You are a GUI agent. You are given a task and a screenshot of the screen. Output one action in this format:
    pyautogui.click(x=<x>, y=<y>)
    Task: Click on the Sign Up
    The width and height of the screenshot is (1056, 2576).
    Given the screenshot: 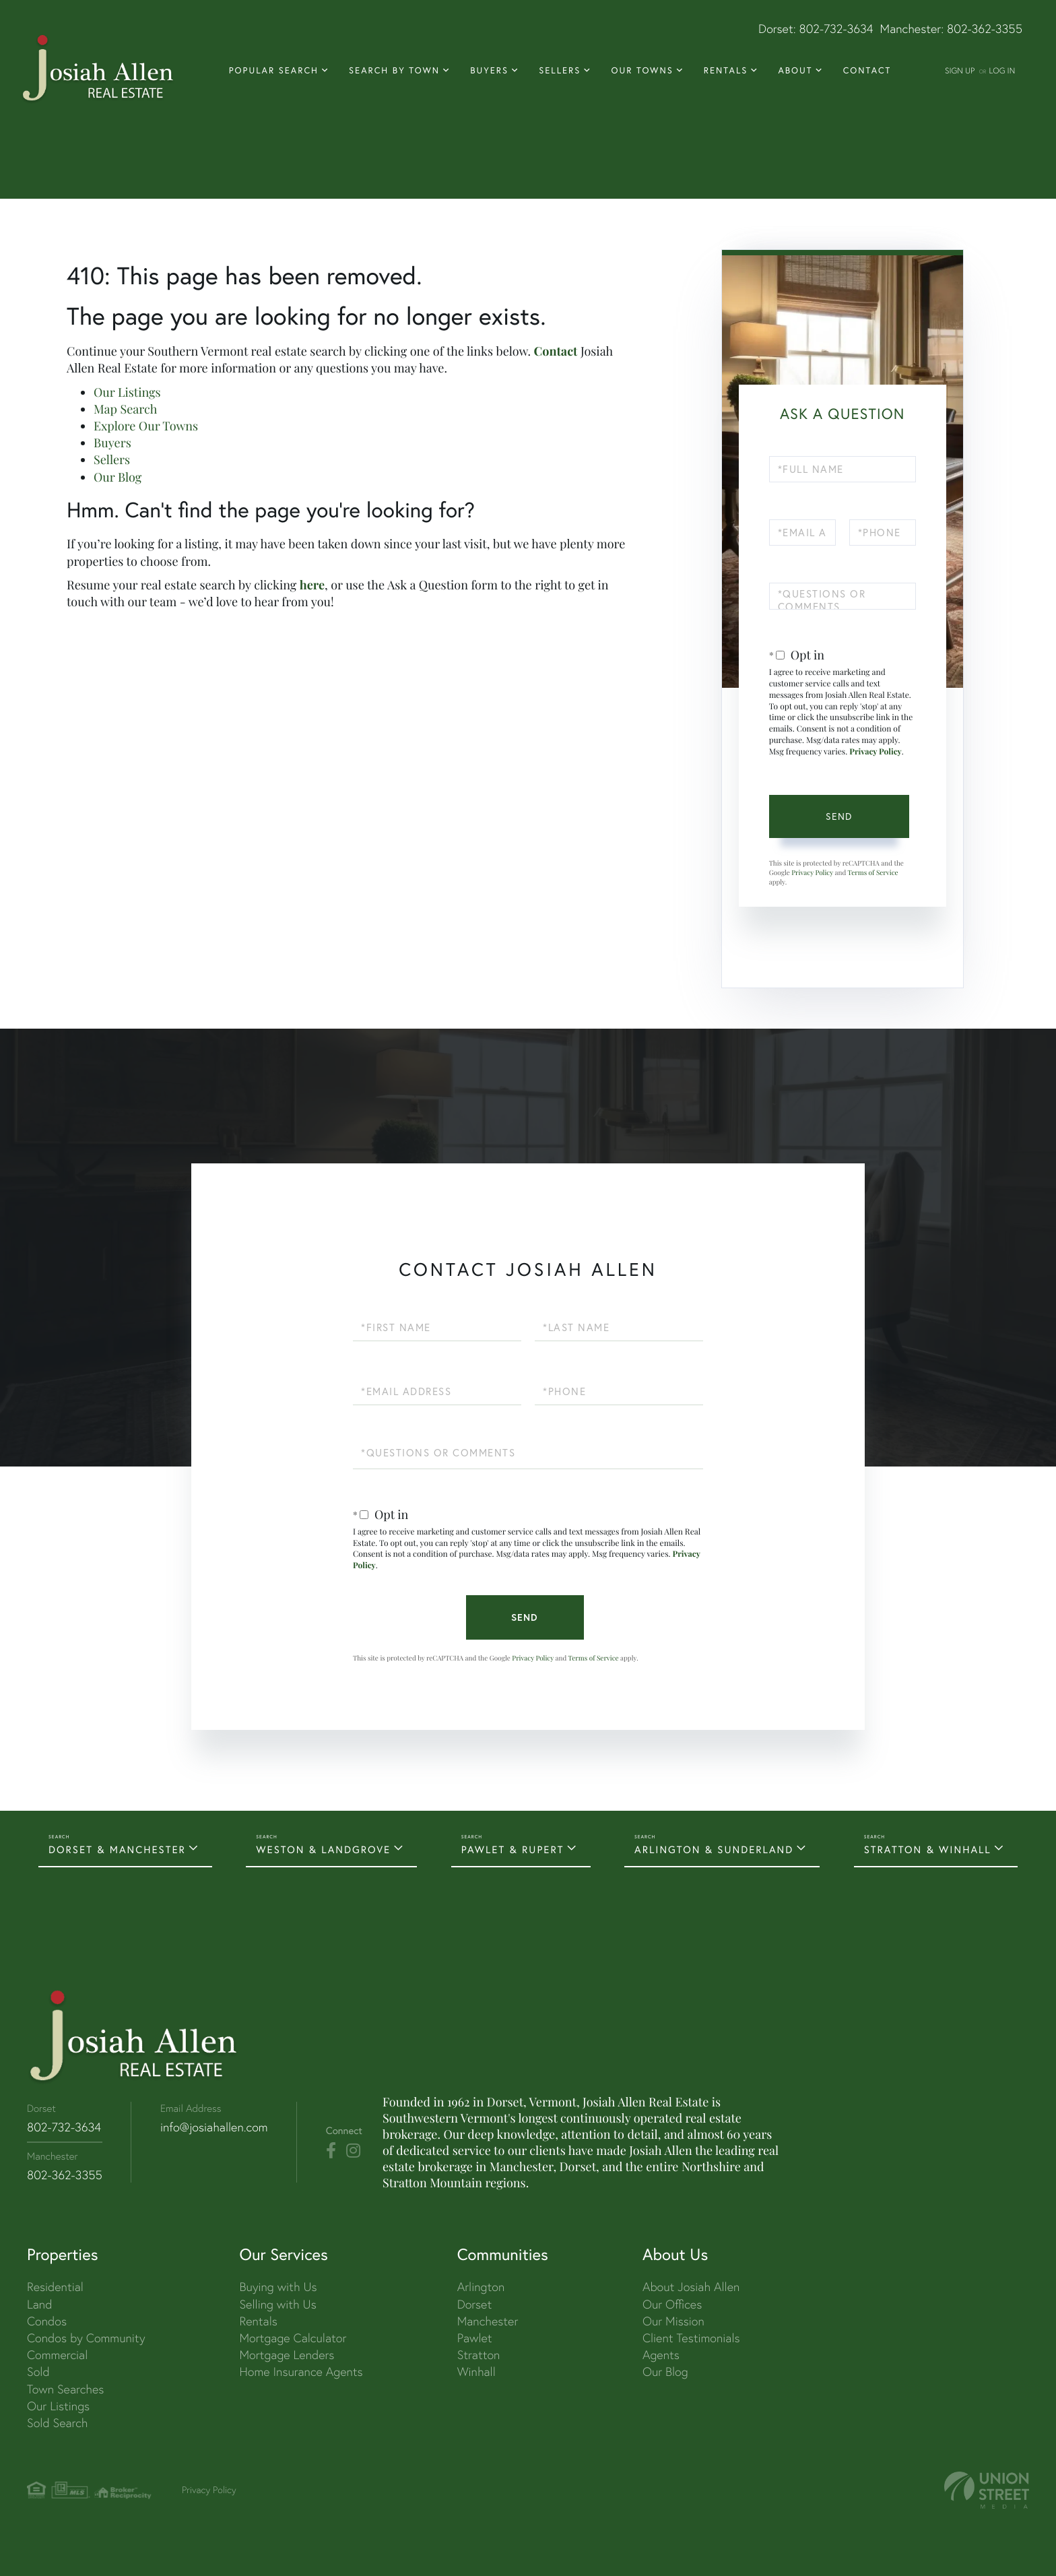 What is the action you would take?
    pyautogui.click(x=960, y=70)
    